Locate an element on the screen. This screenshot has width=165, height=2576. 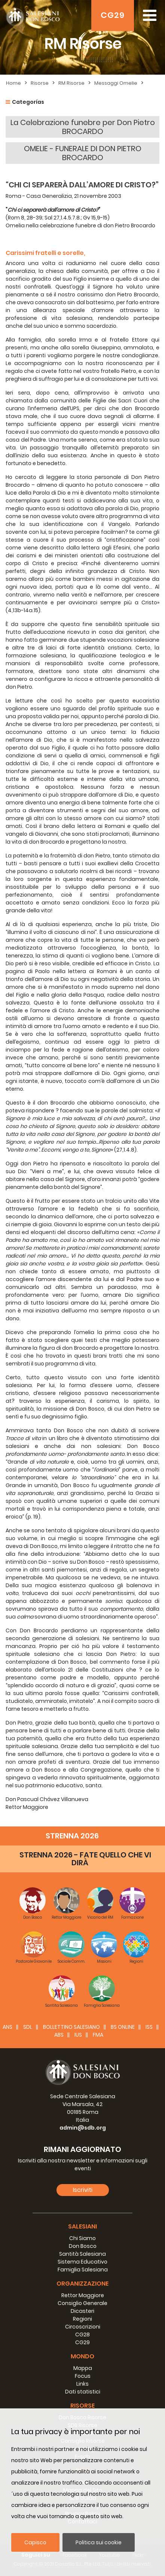
Don Bosco is located at coordinates (83, 2246).